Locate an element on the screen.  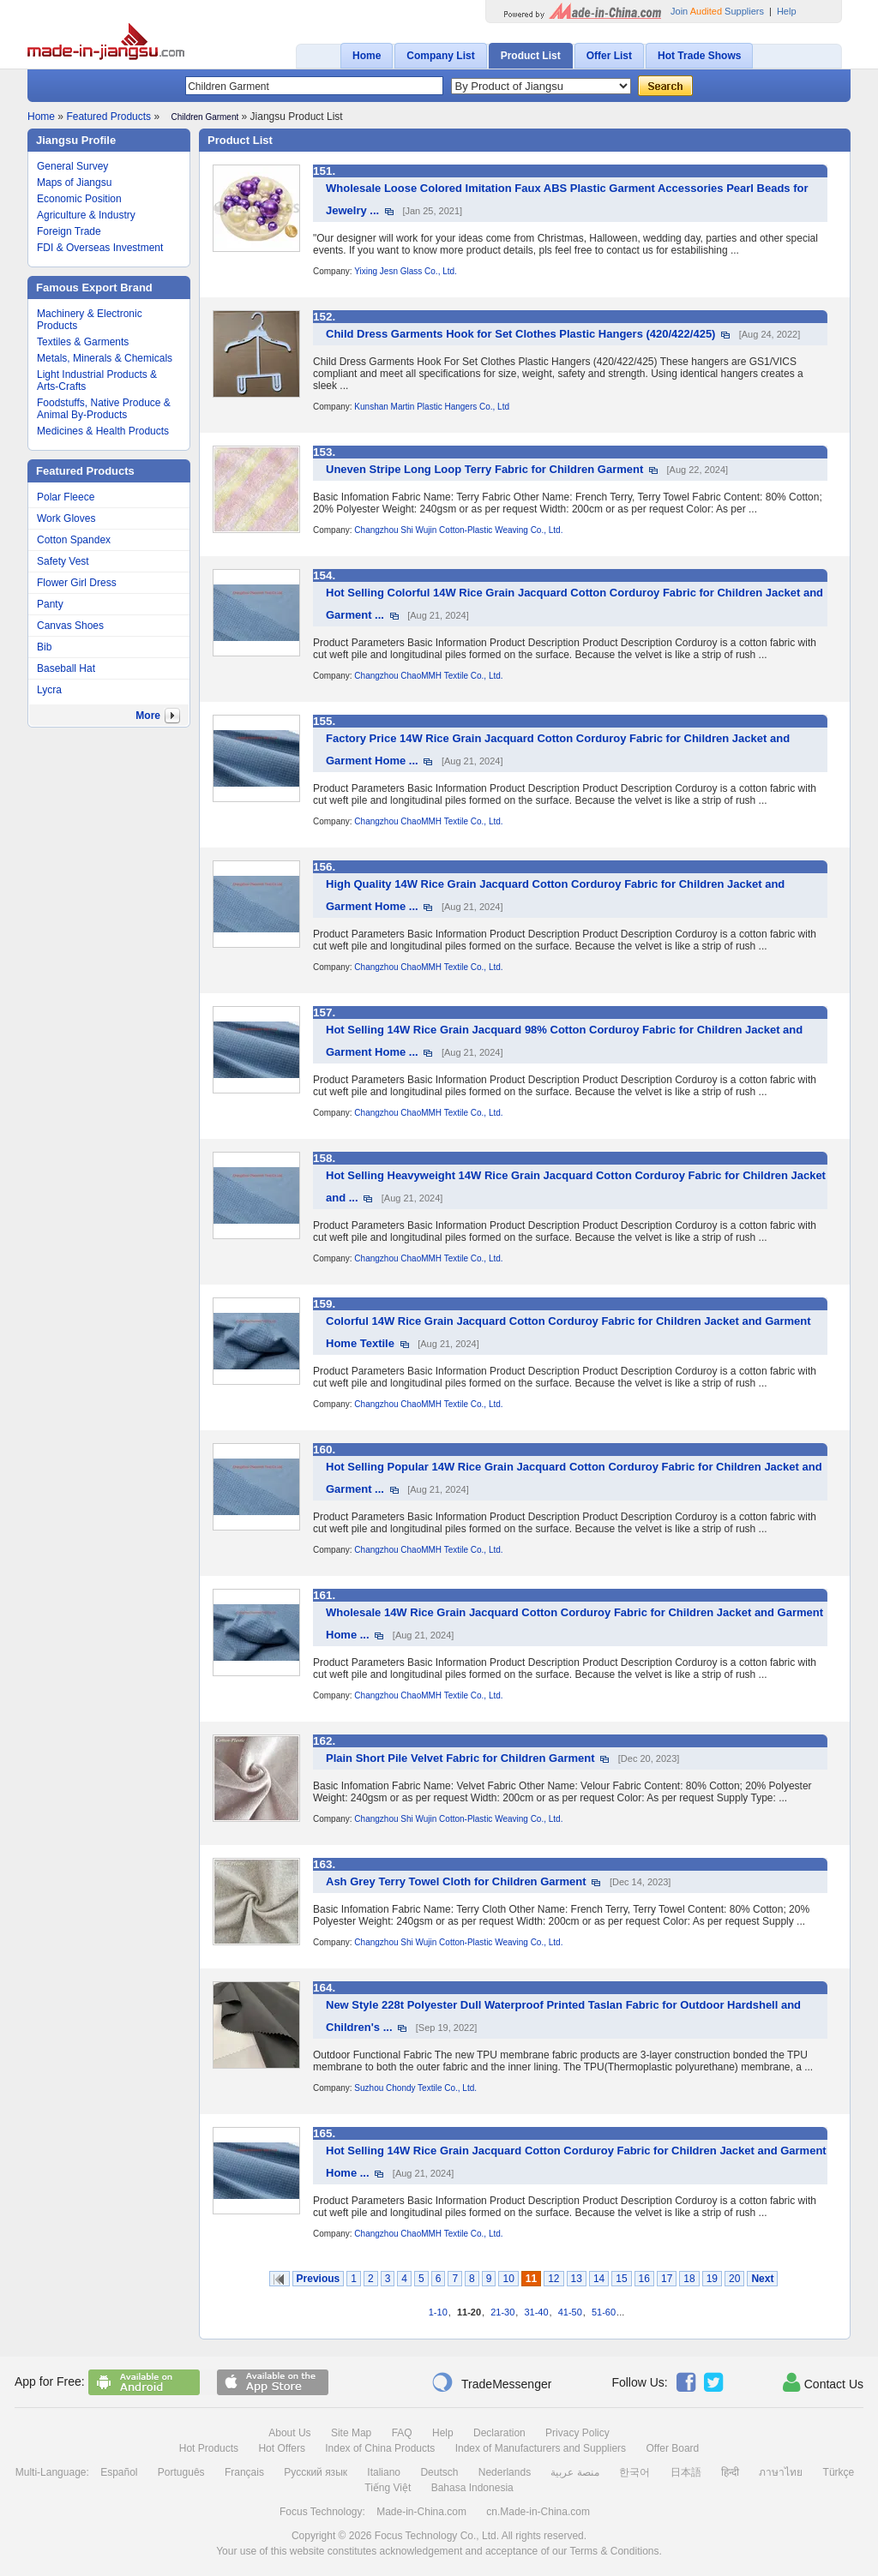
19 is located at coordinates (712, 2279).